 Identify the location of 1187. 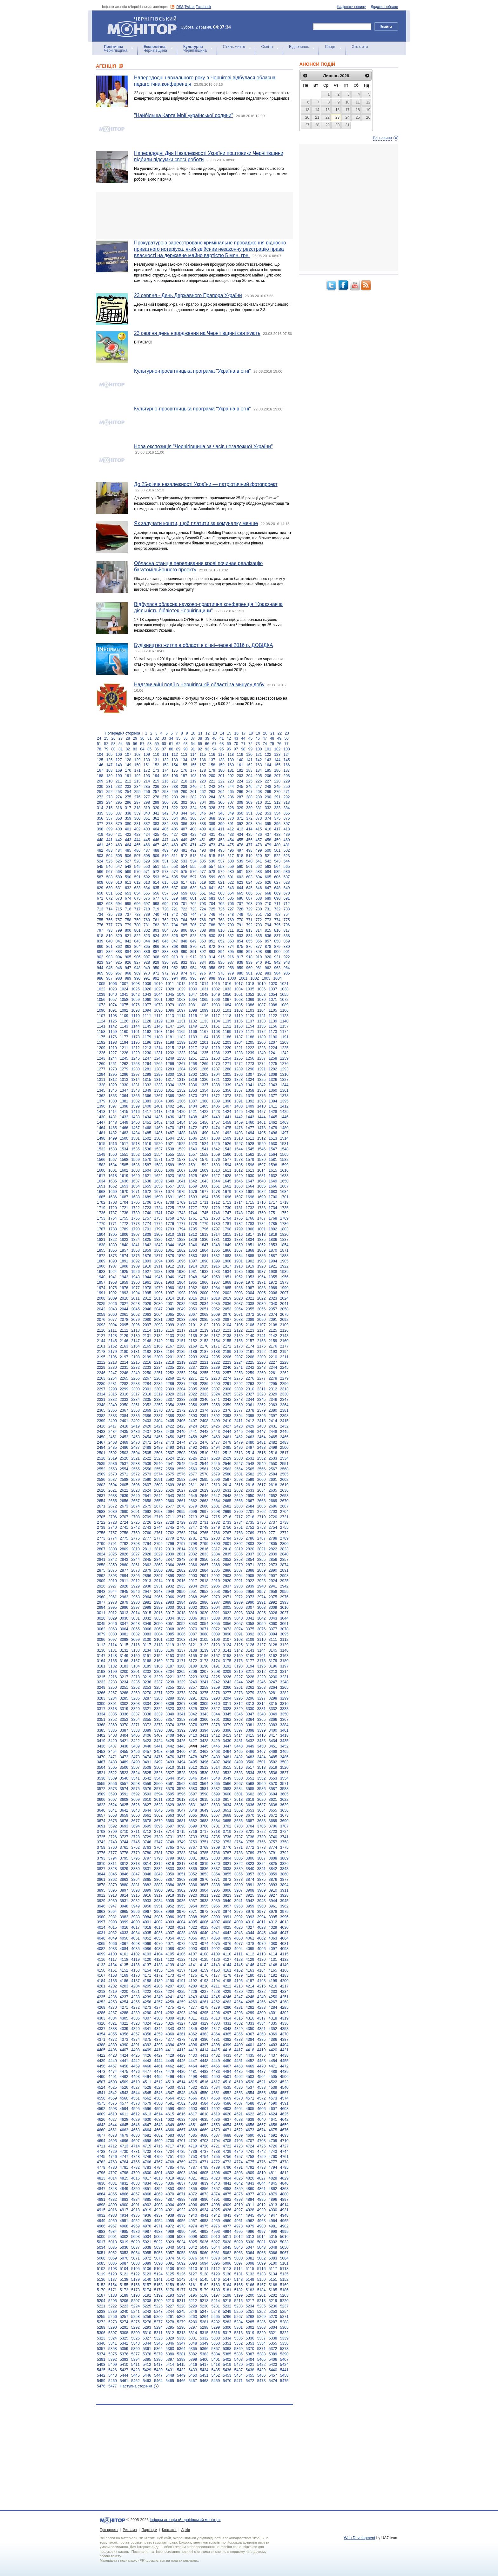
(238, 1037).